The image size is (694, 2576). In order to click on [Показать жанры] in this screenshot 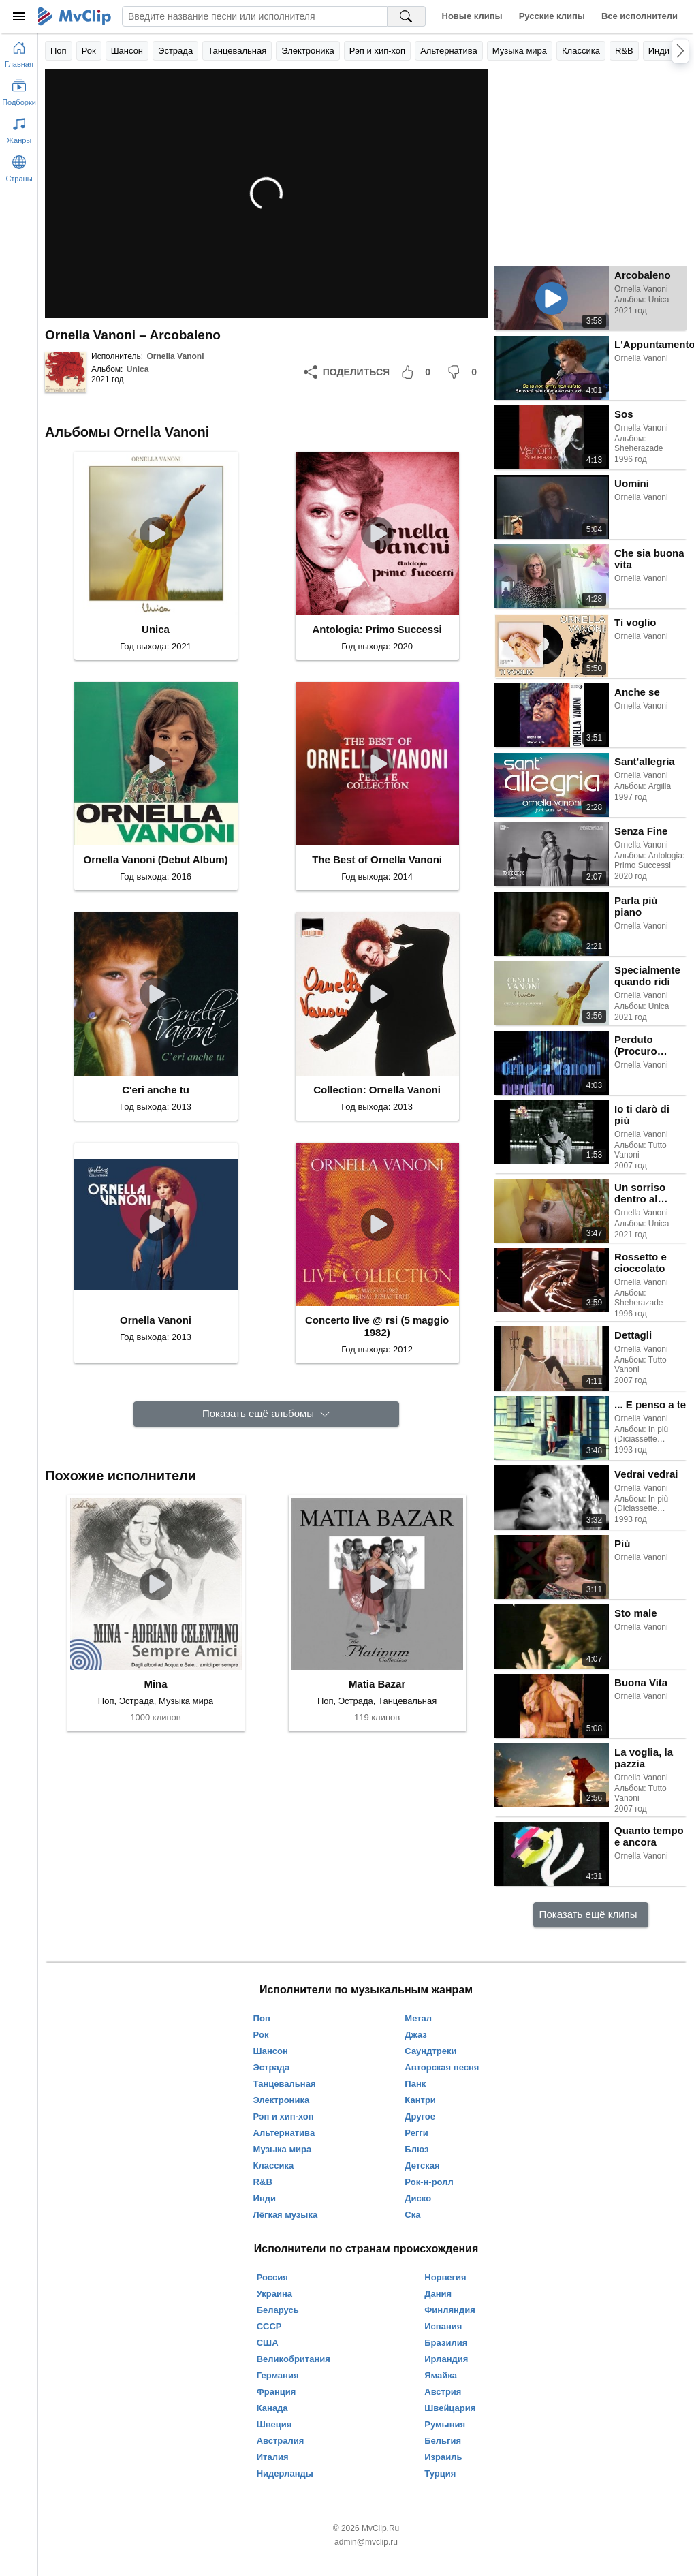, I will do `click(19, 128)`.